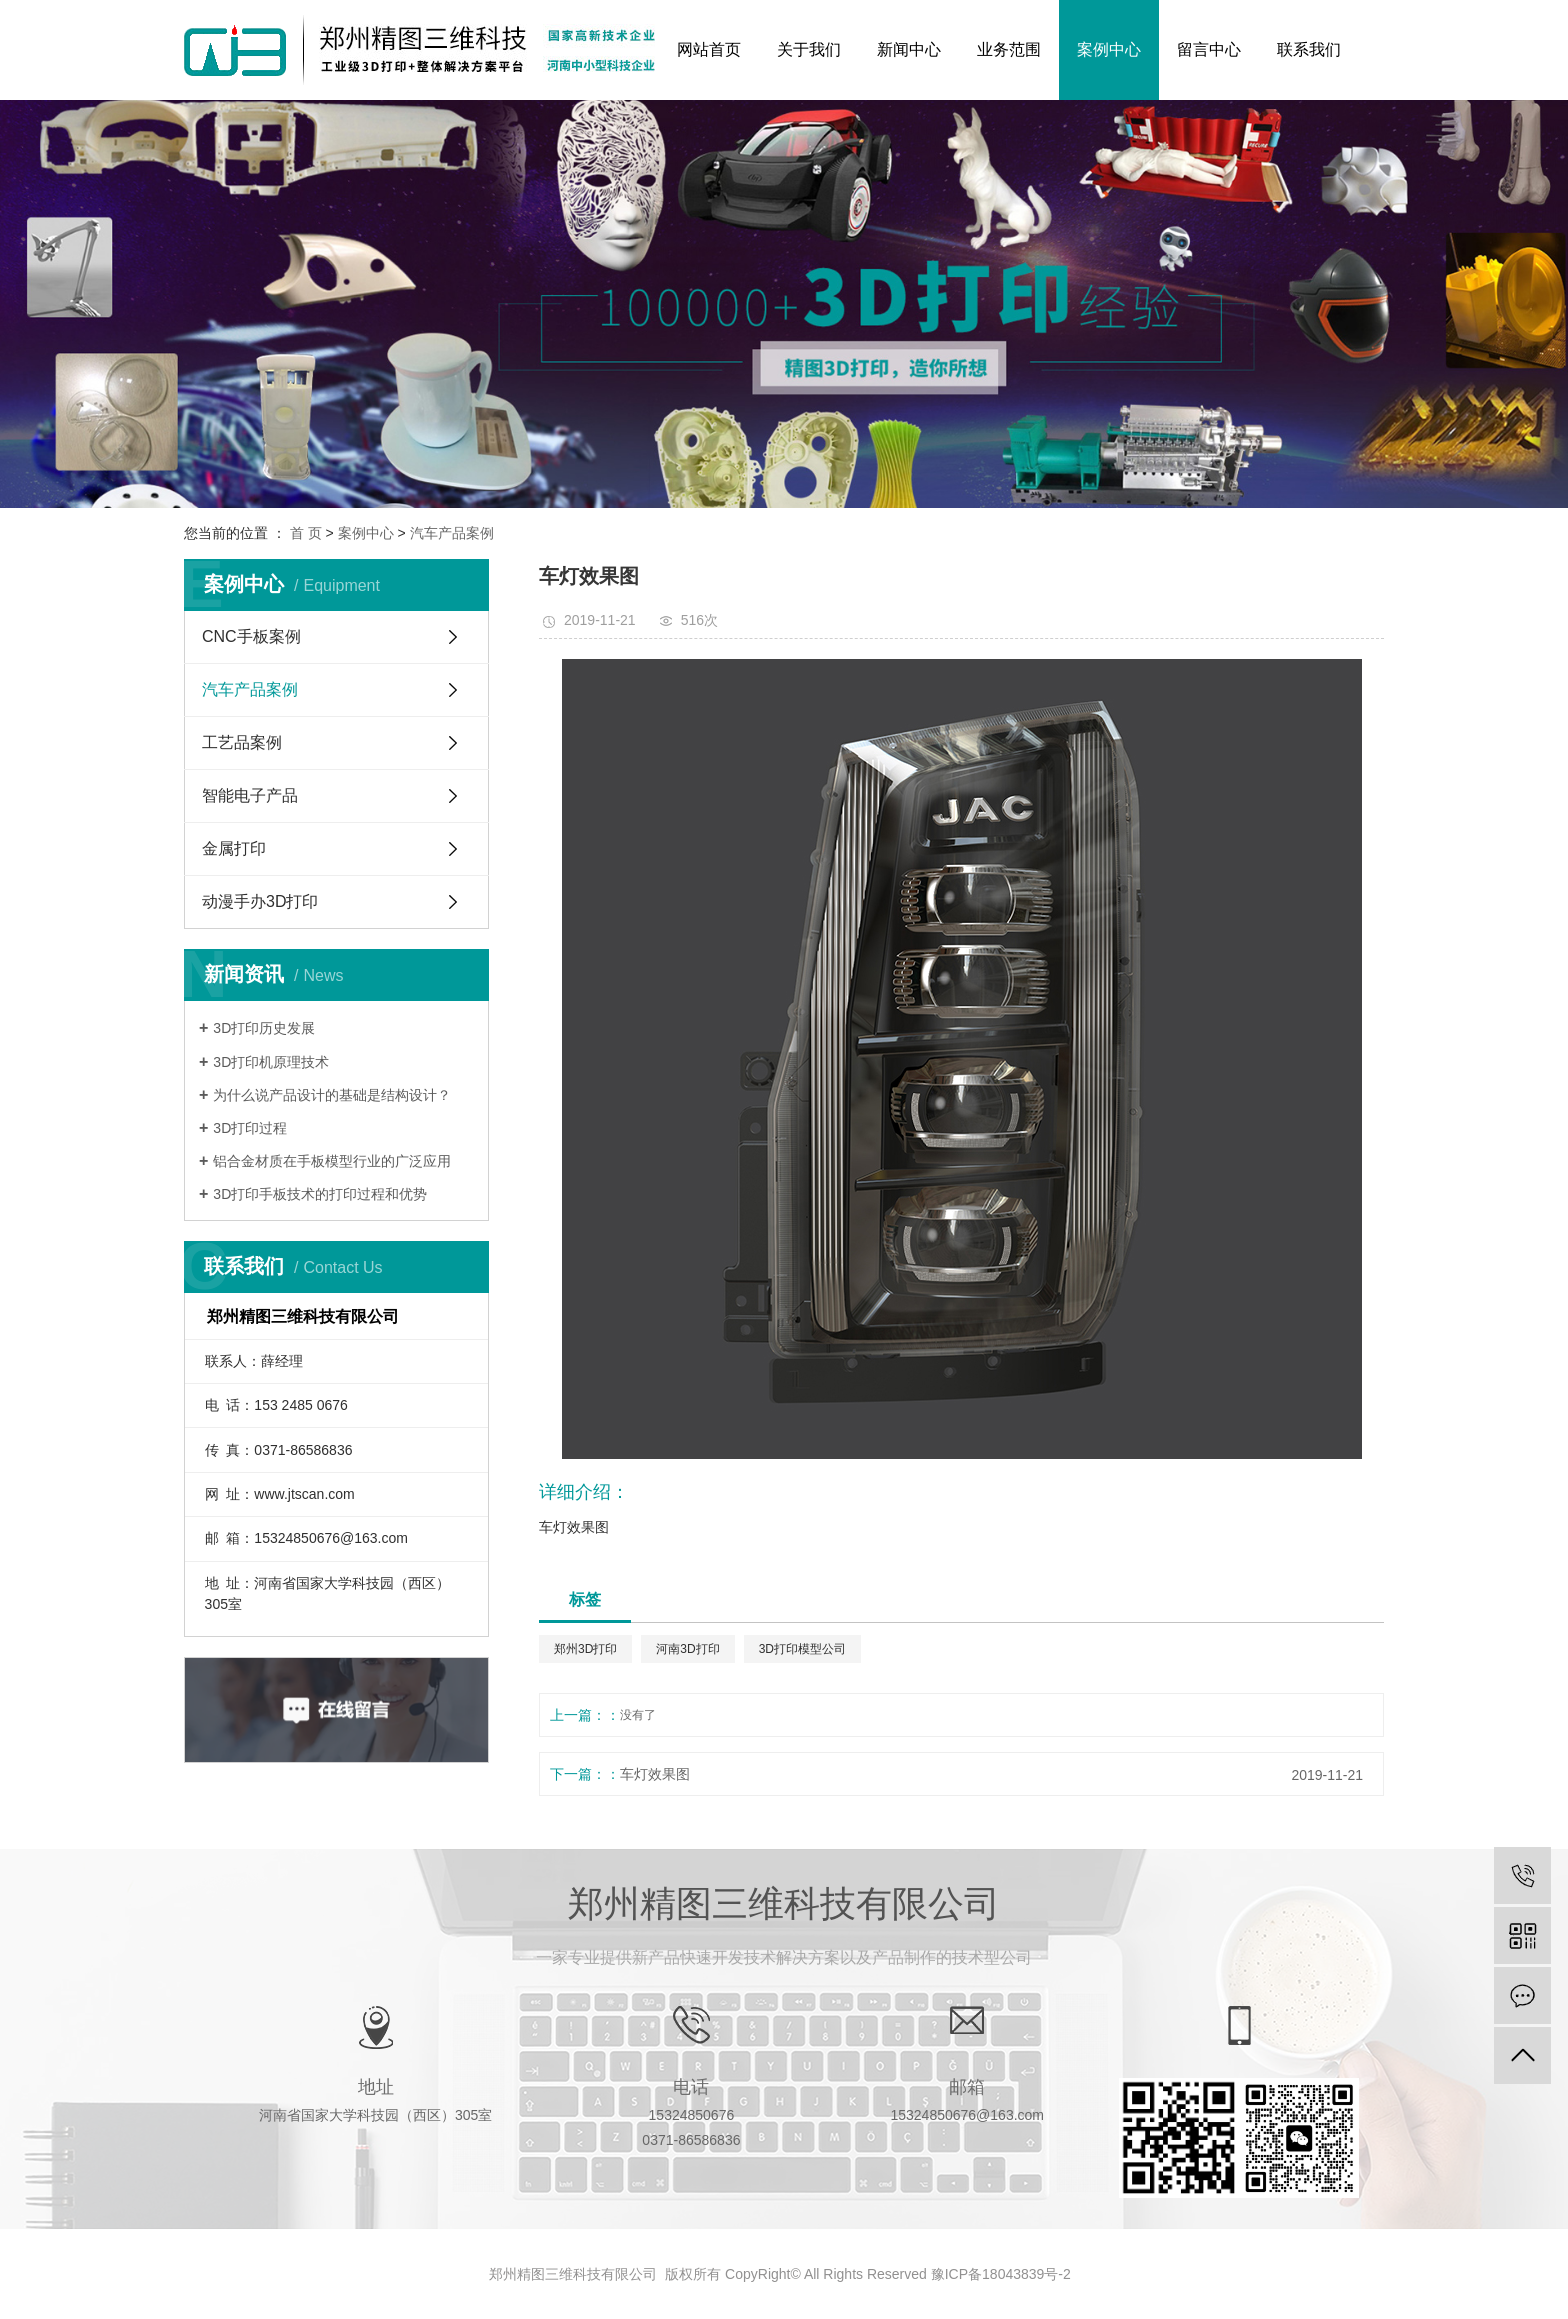 The width and height of the screenshot is (1568, 2319). Describe the element at coordinates (802, 1649) in the screenshot. I see `3D打印模型公司` at that location.